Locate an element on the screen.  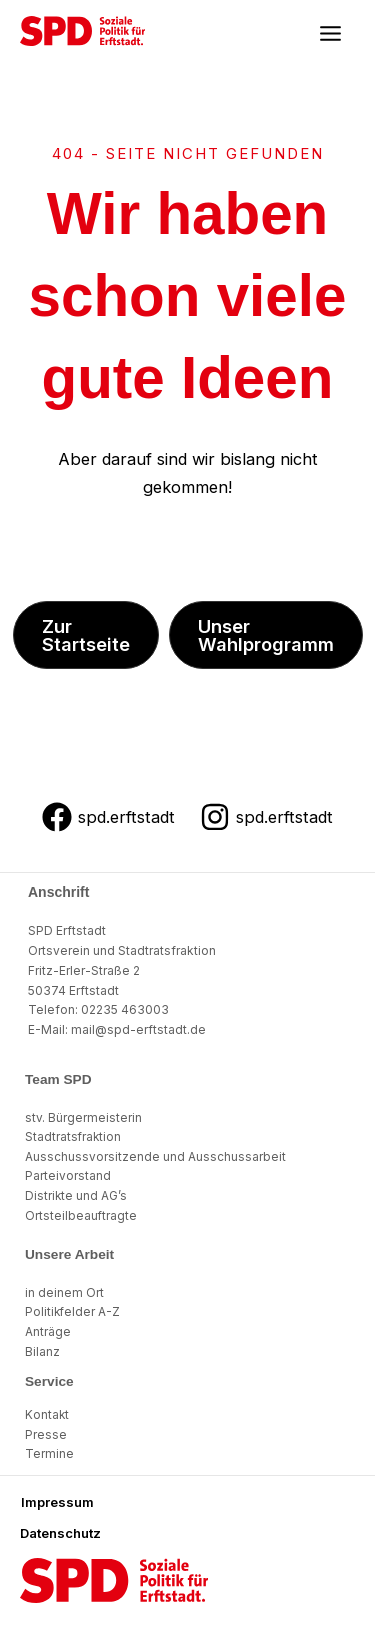
Distrikte und AG’s is located at coordinates (76, 1196).